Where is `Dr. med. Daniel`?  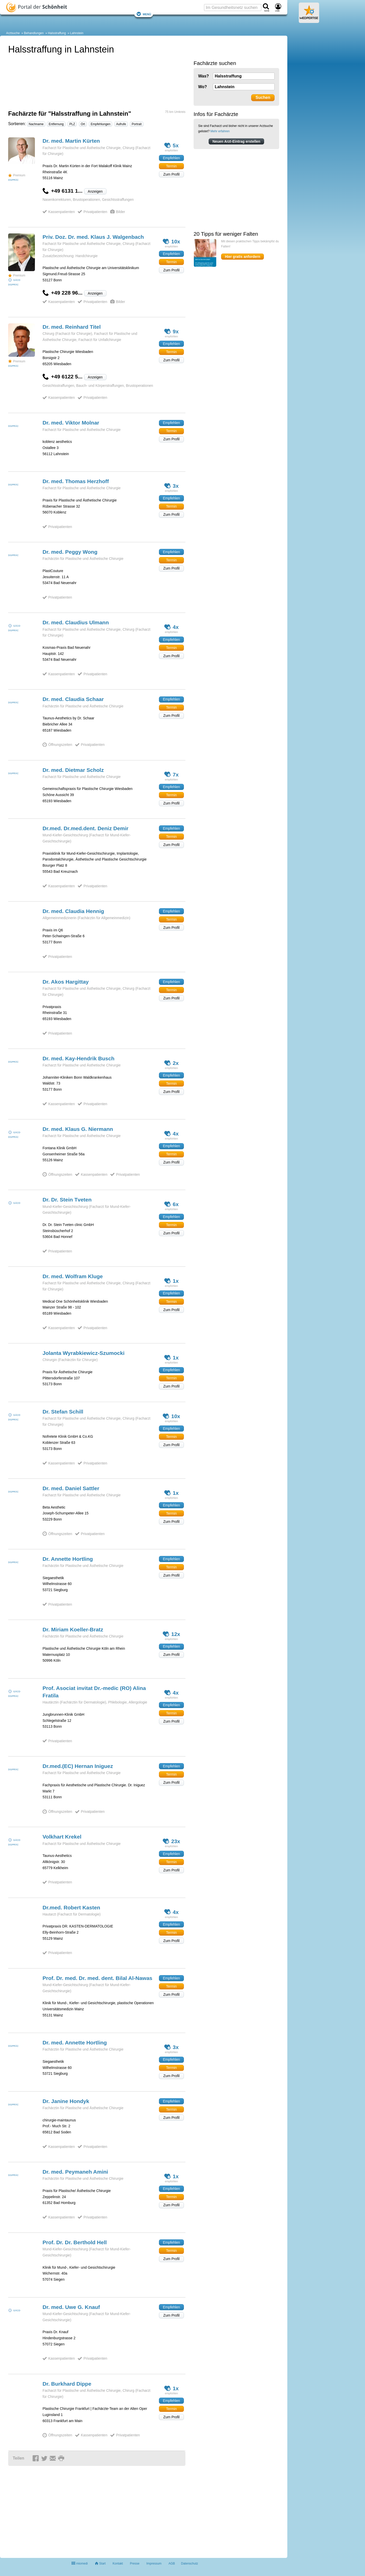 Dr. med. Daniel is located at coordinates (71, 1488).